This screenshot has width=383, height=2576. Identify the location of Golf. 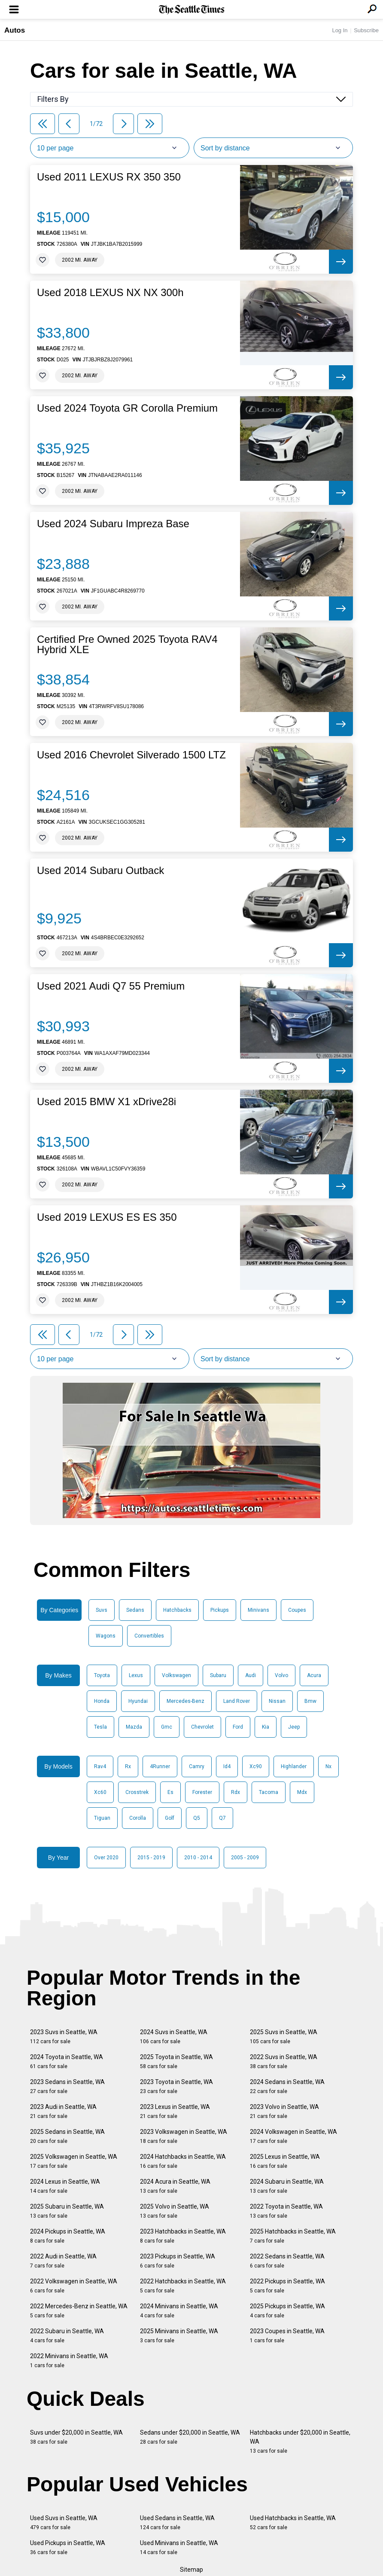
(169, 1818).